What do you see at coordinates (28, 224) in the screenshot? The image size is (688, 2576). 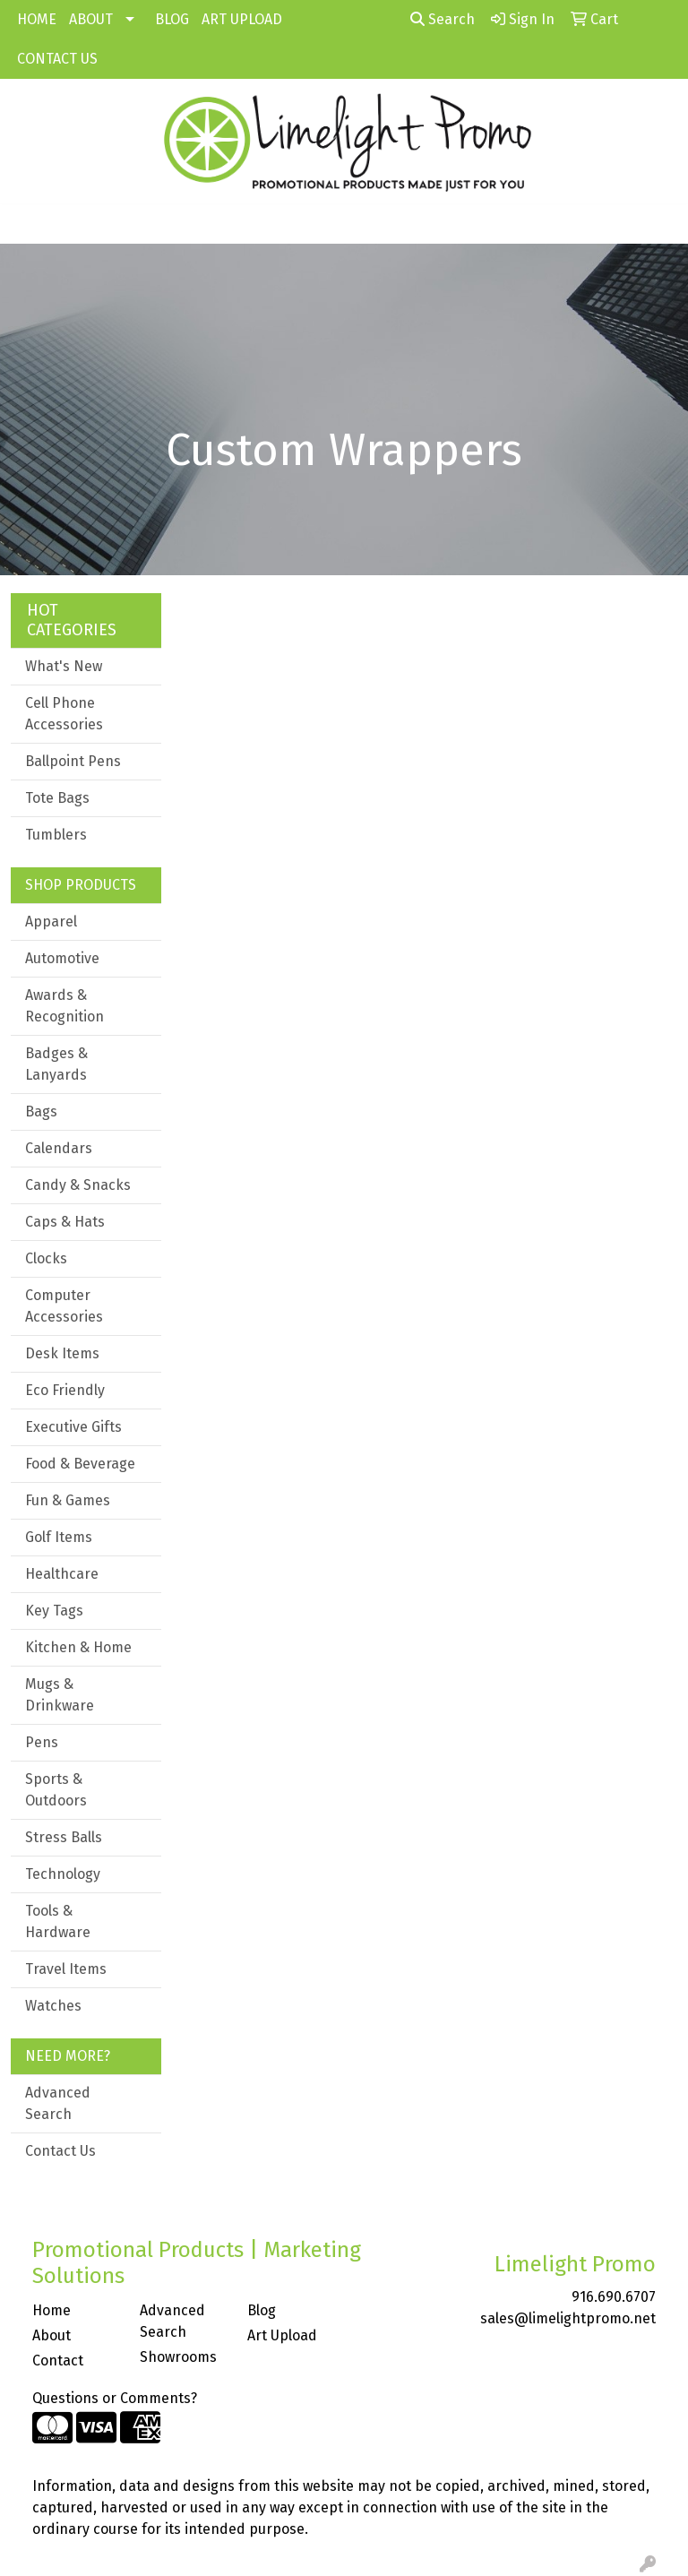 I see `[Toggle navigation]` at bounding box center [28, 224].